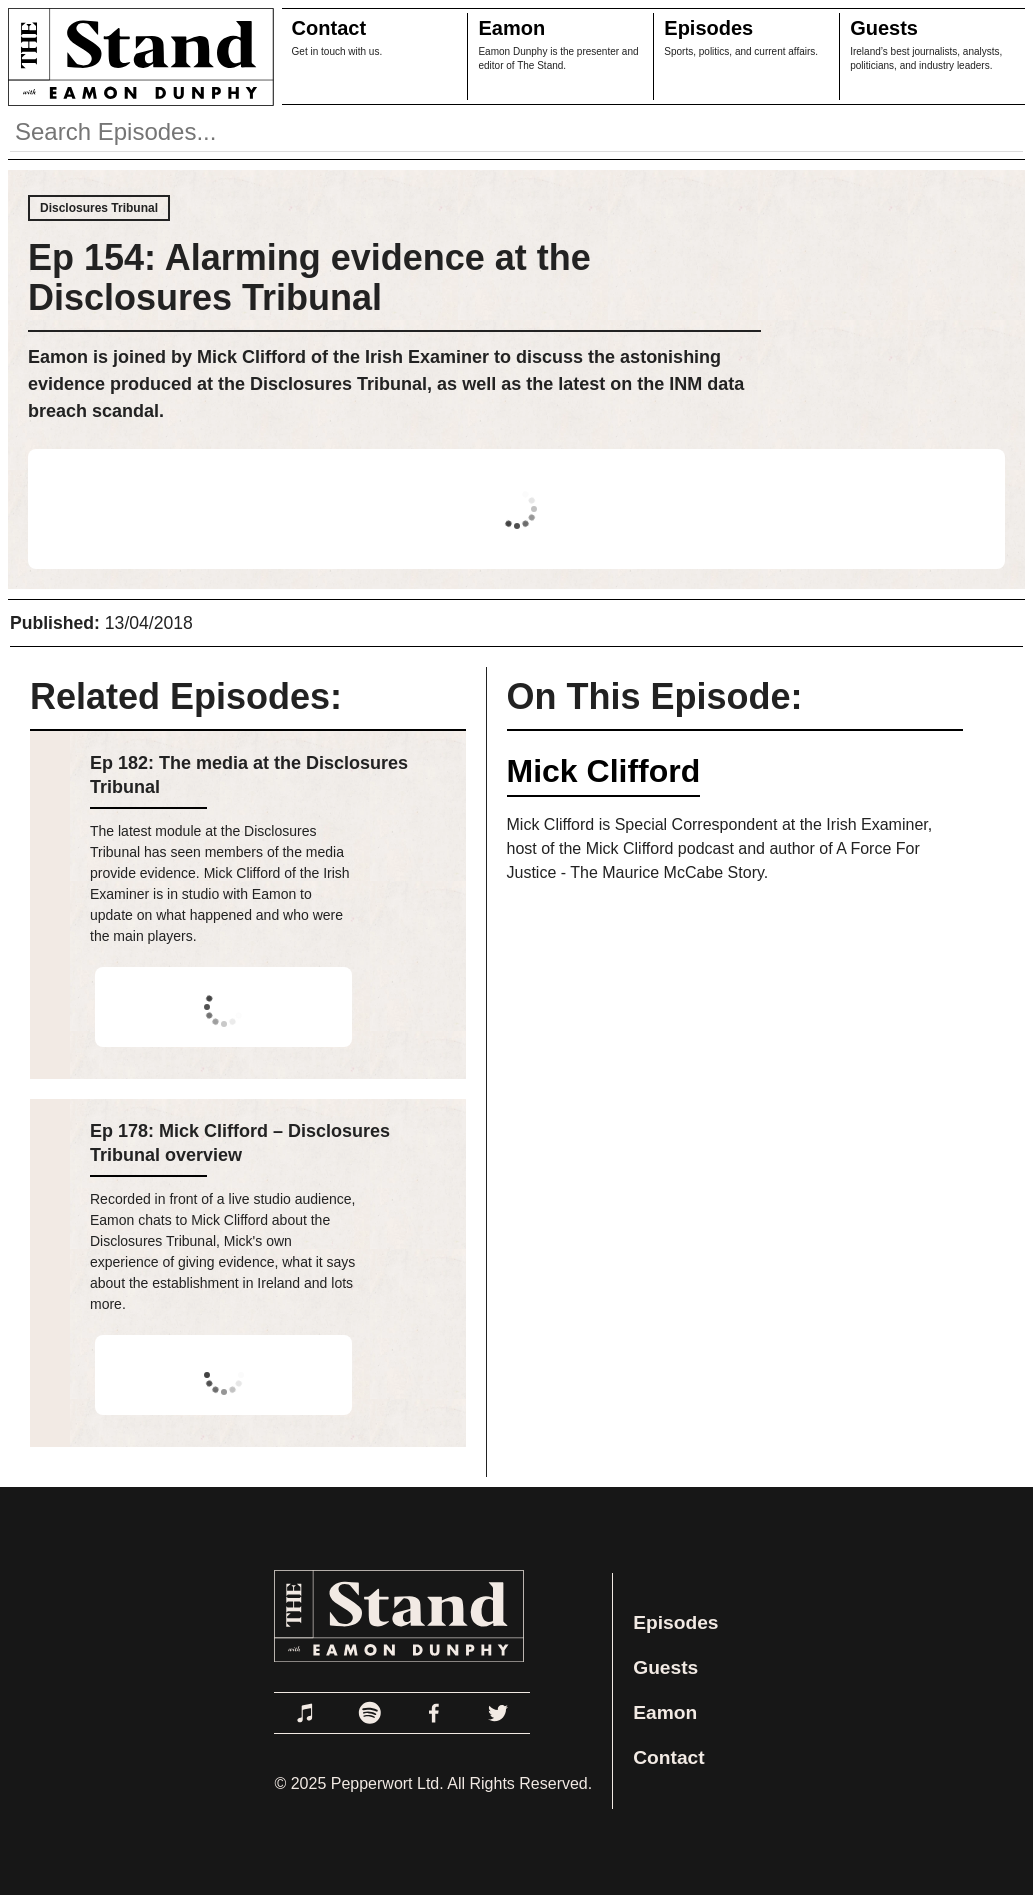  I want to click on Contact, so click(329, 28).